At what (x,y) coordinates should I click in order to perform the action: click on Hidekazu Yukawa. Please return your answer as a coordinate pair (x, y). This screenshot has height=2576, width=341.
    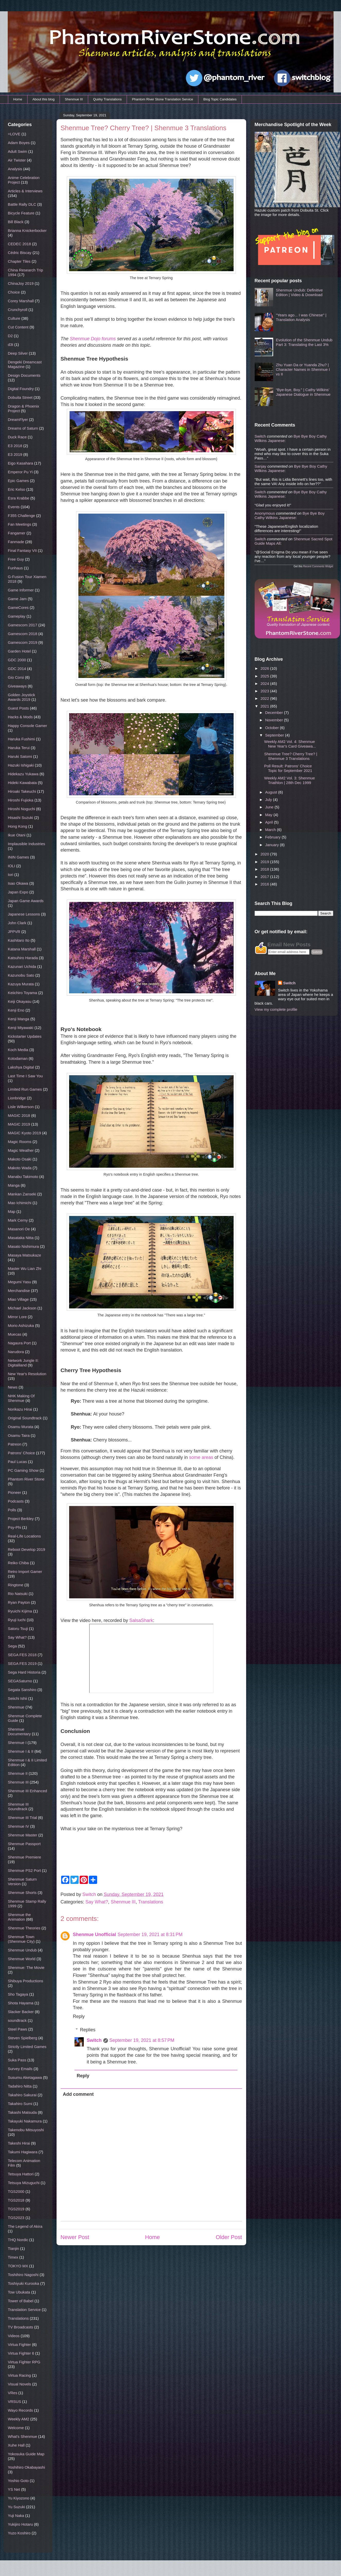
    Looking at the image, I should click on (23, 774).